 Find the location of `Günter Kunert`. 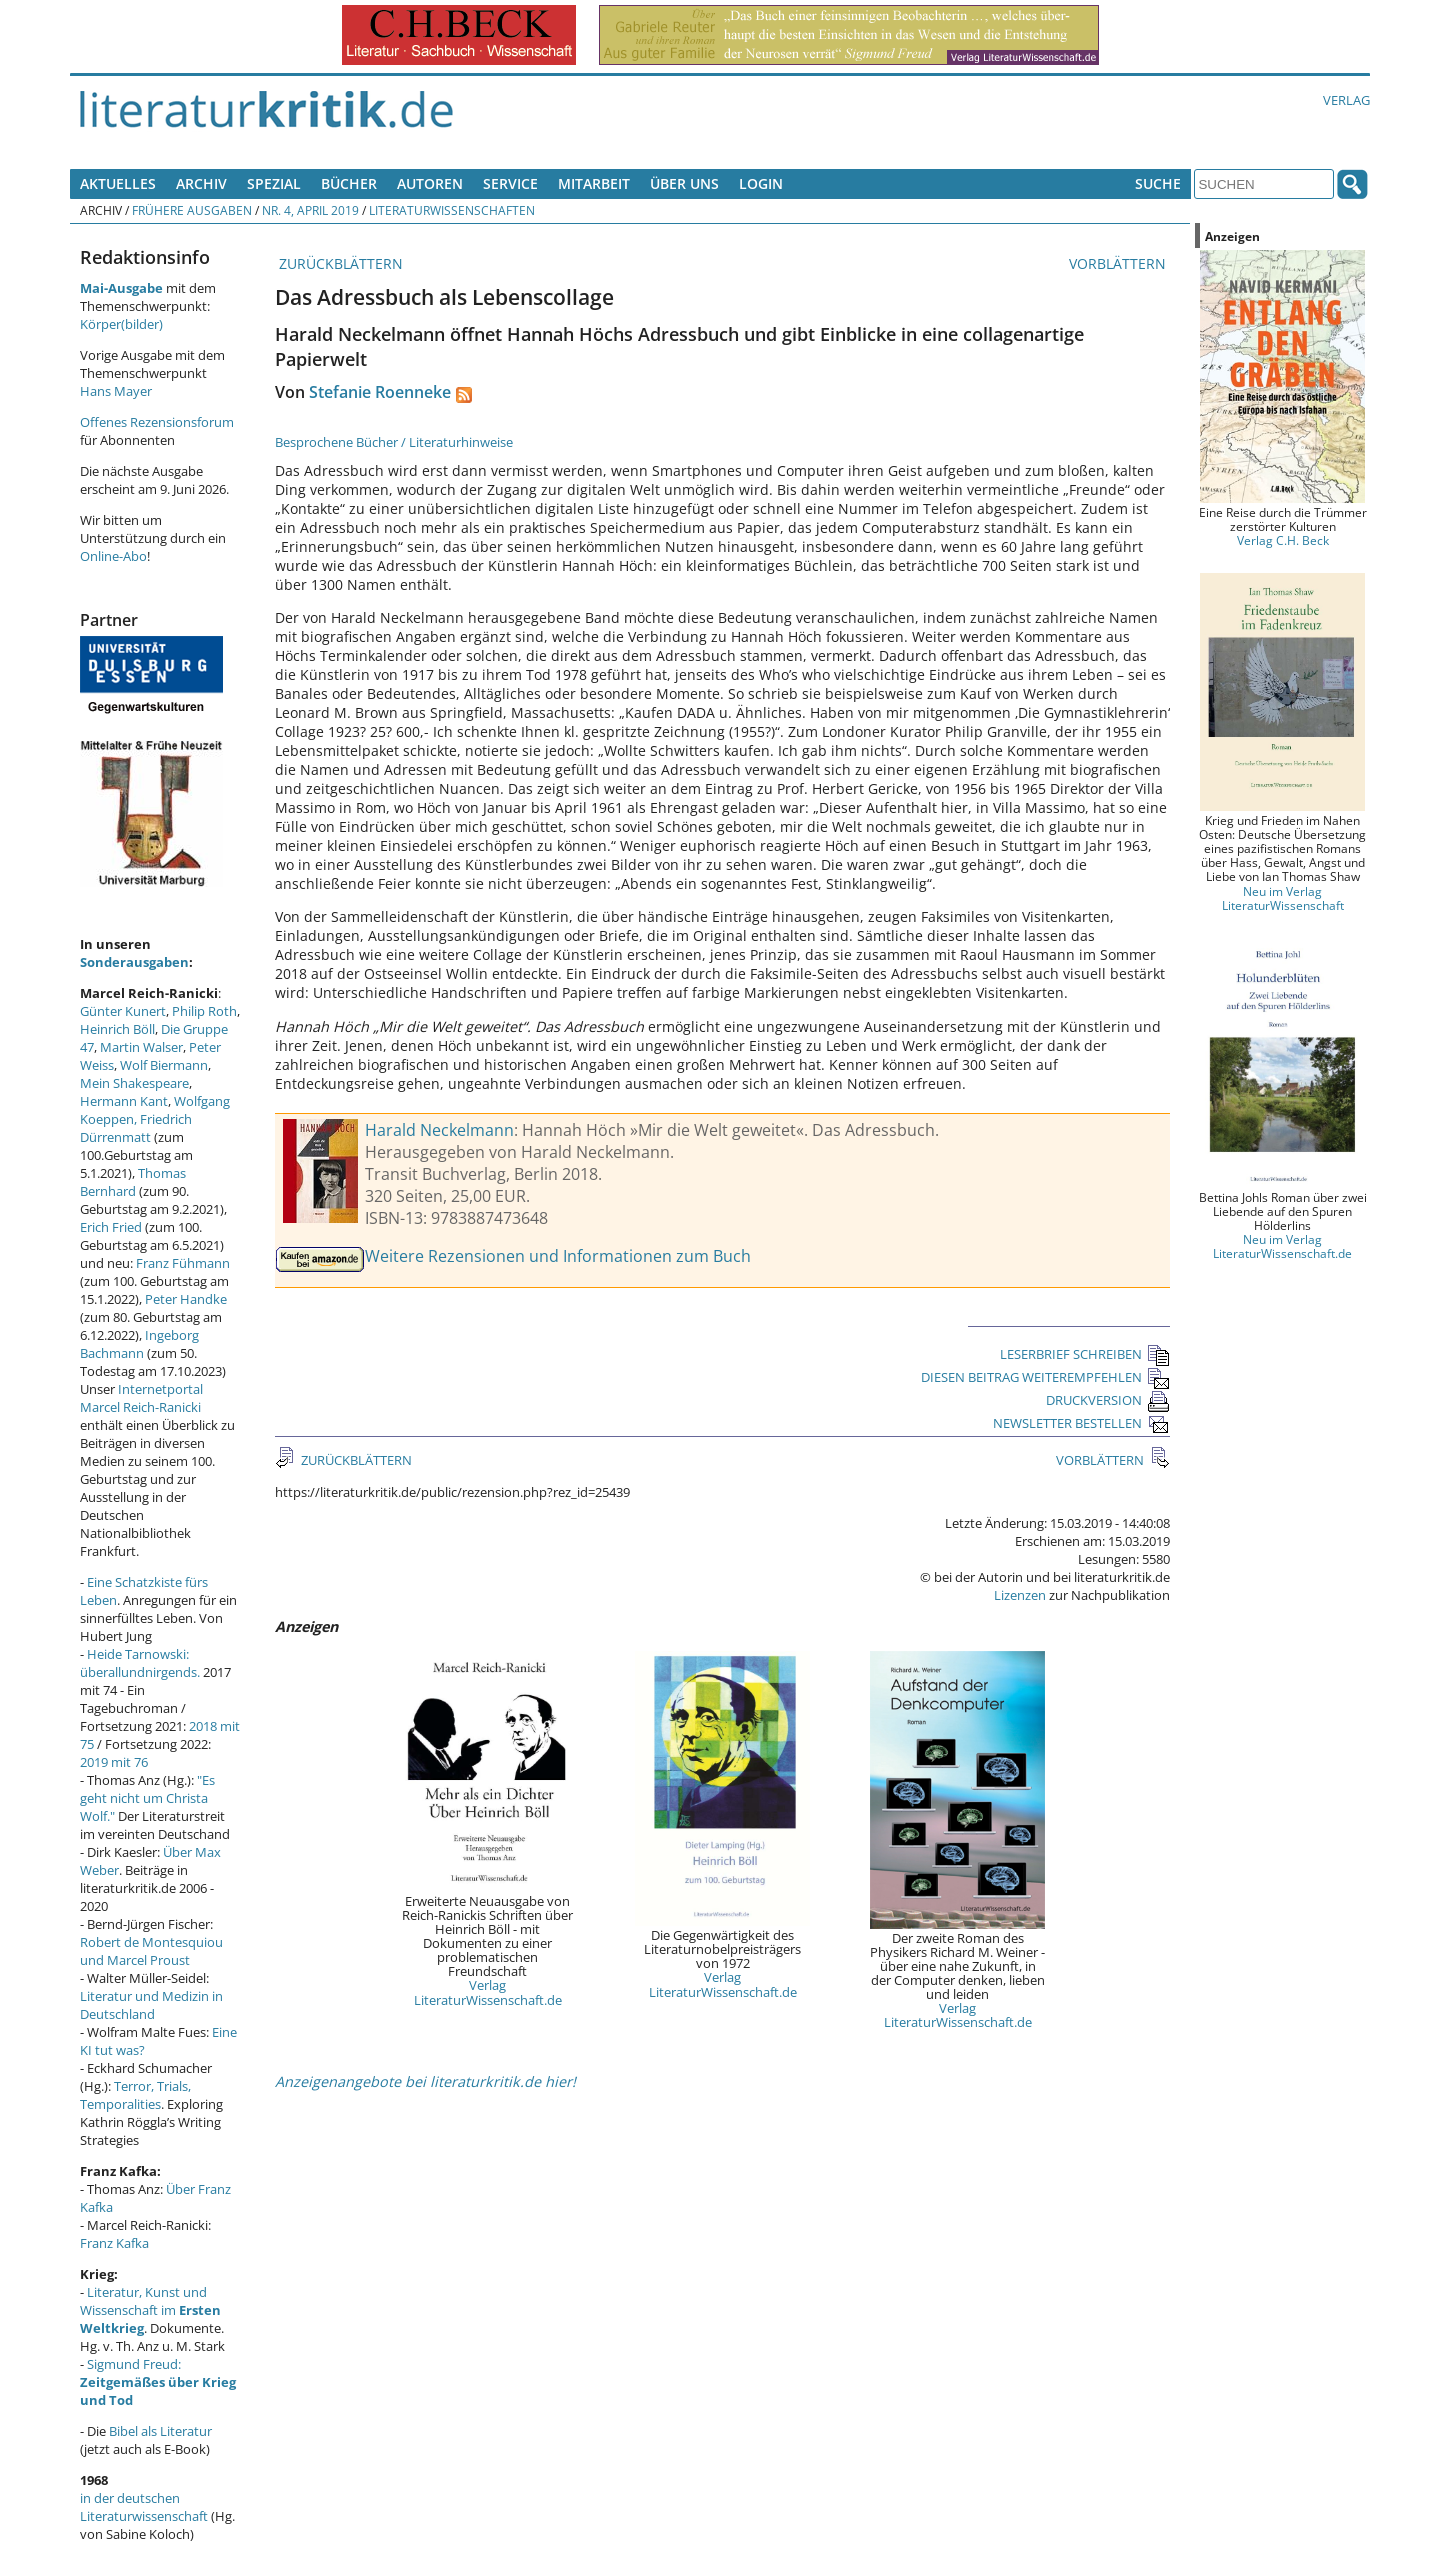

Günter Kunert is located at coordinates (123, 1011).